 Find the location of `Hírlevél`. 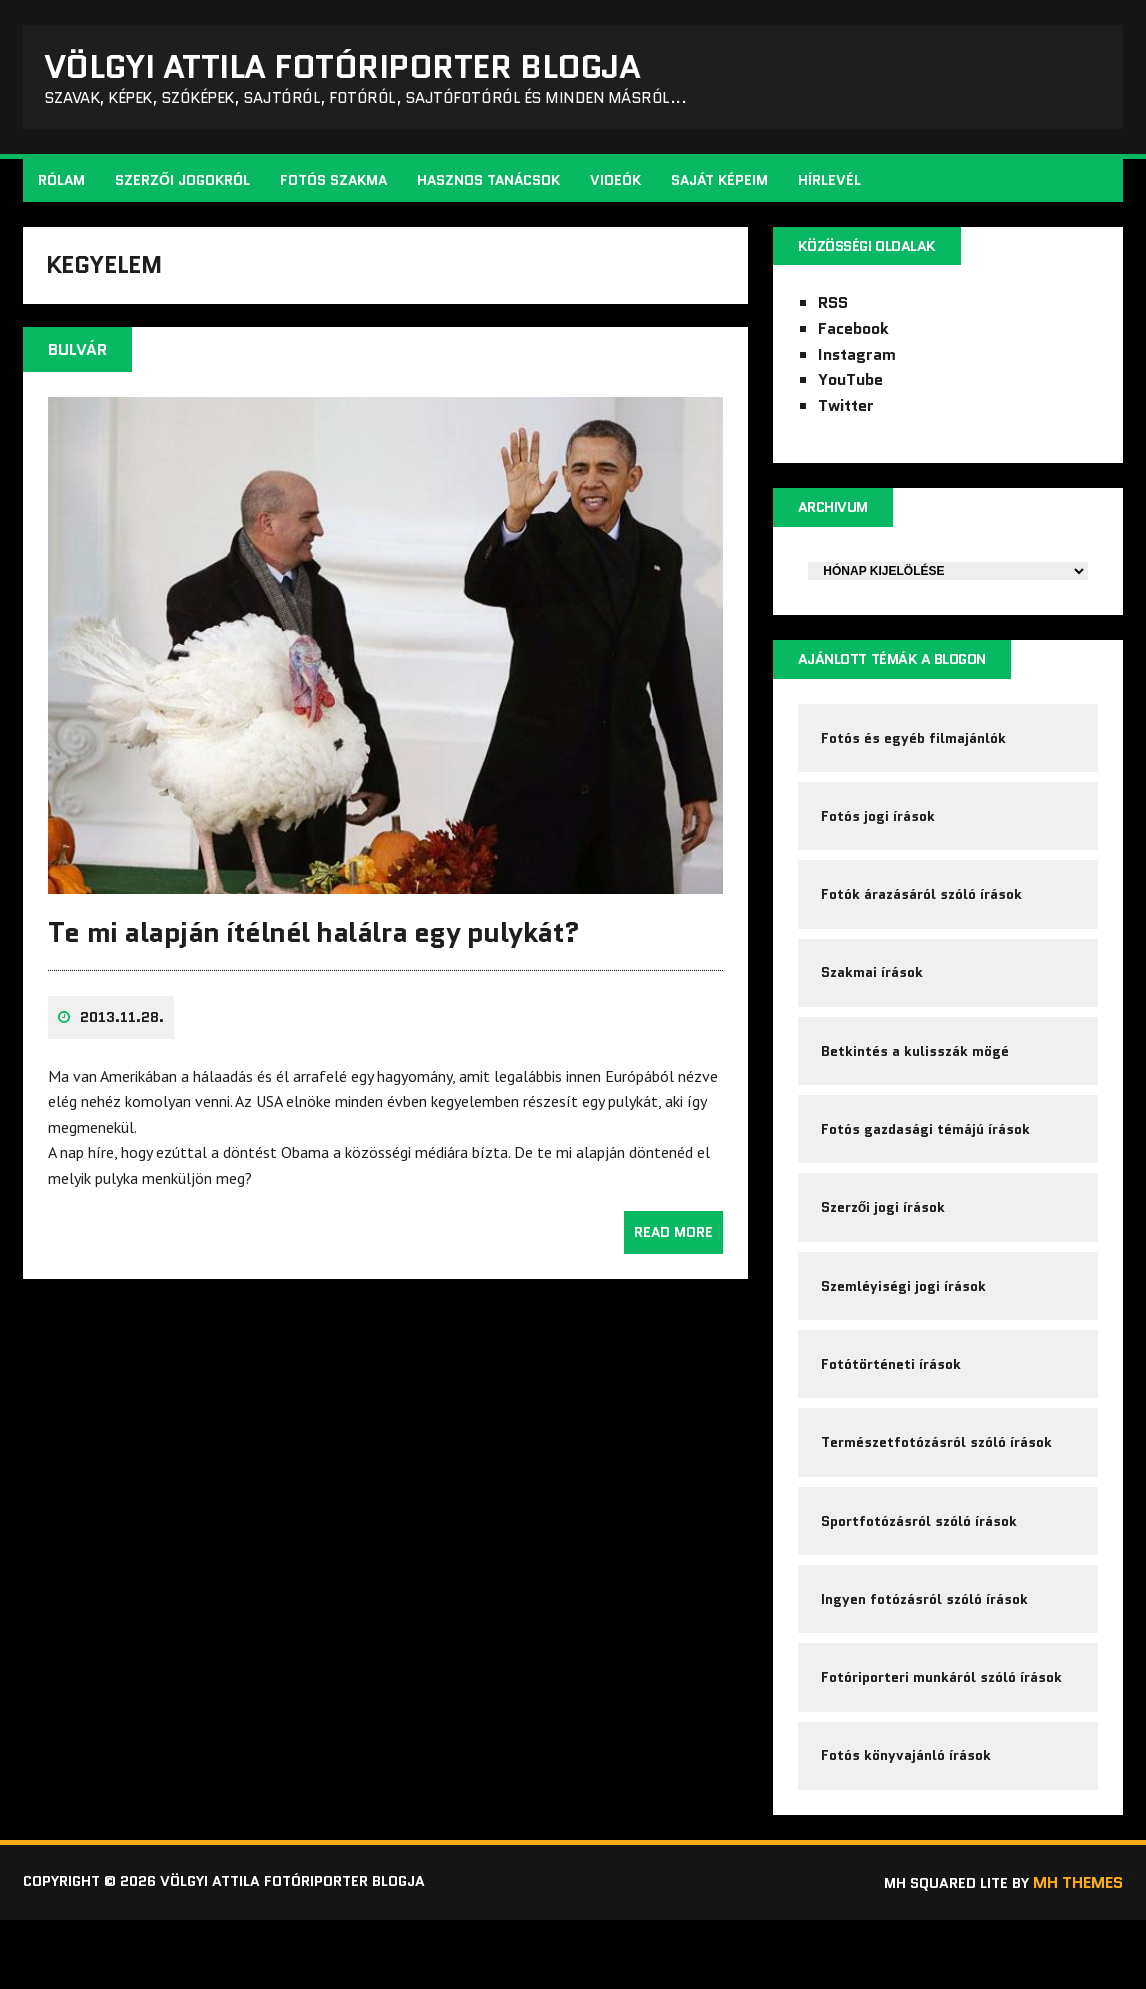

Hírlevél is located at coordinates (831, 186).